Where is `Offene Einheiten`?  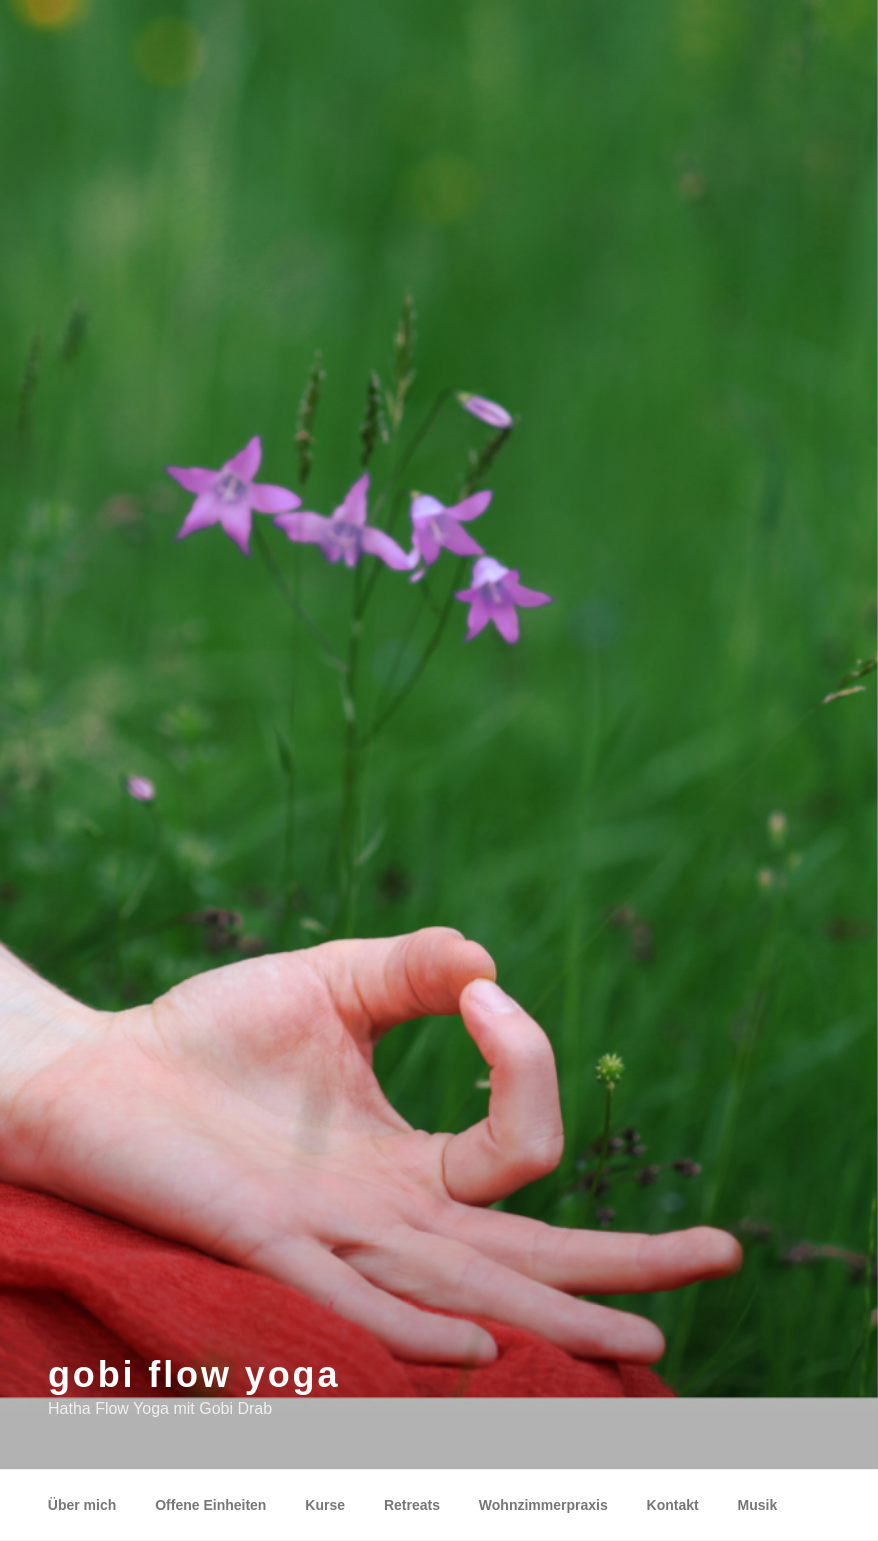 Offene Einheiten is located at coordinates (210, 1505).